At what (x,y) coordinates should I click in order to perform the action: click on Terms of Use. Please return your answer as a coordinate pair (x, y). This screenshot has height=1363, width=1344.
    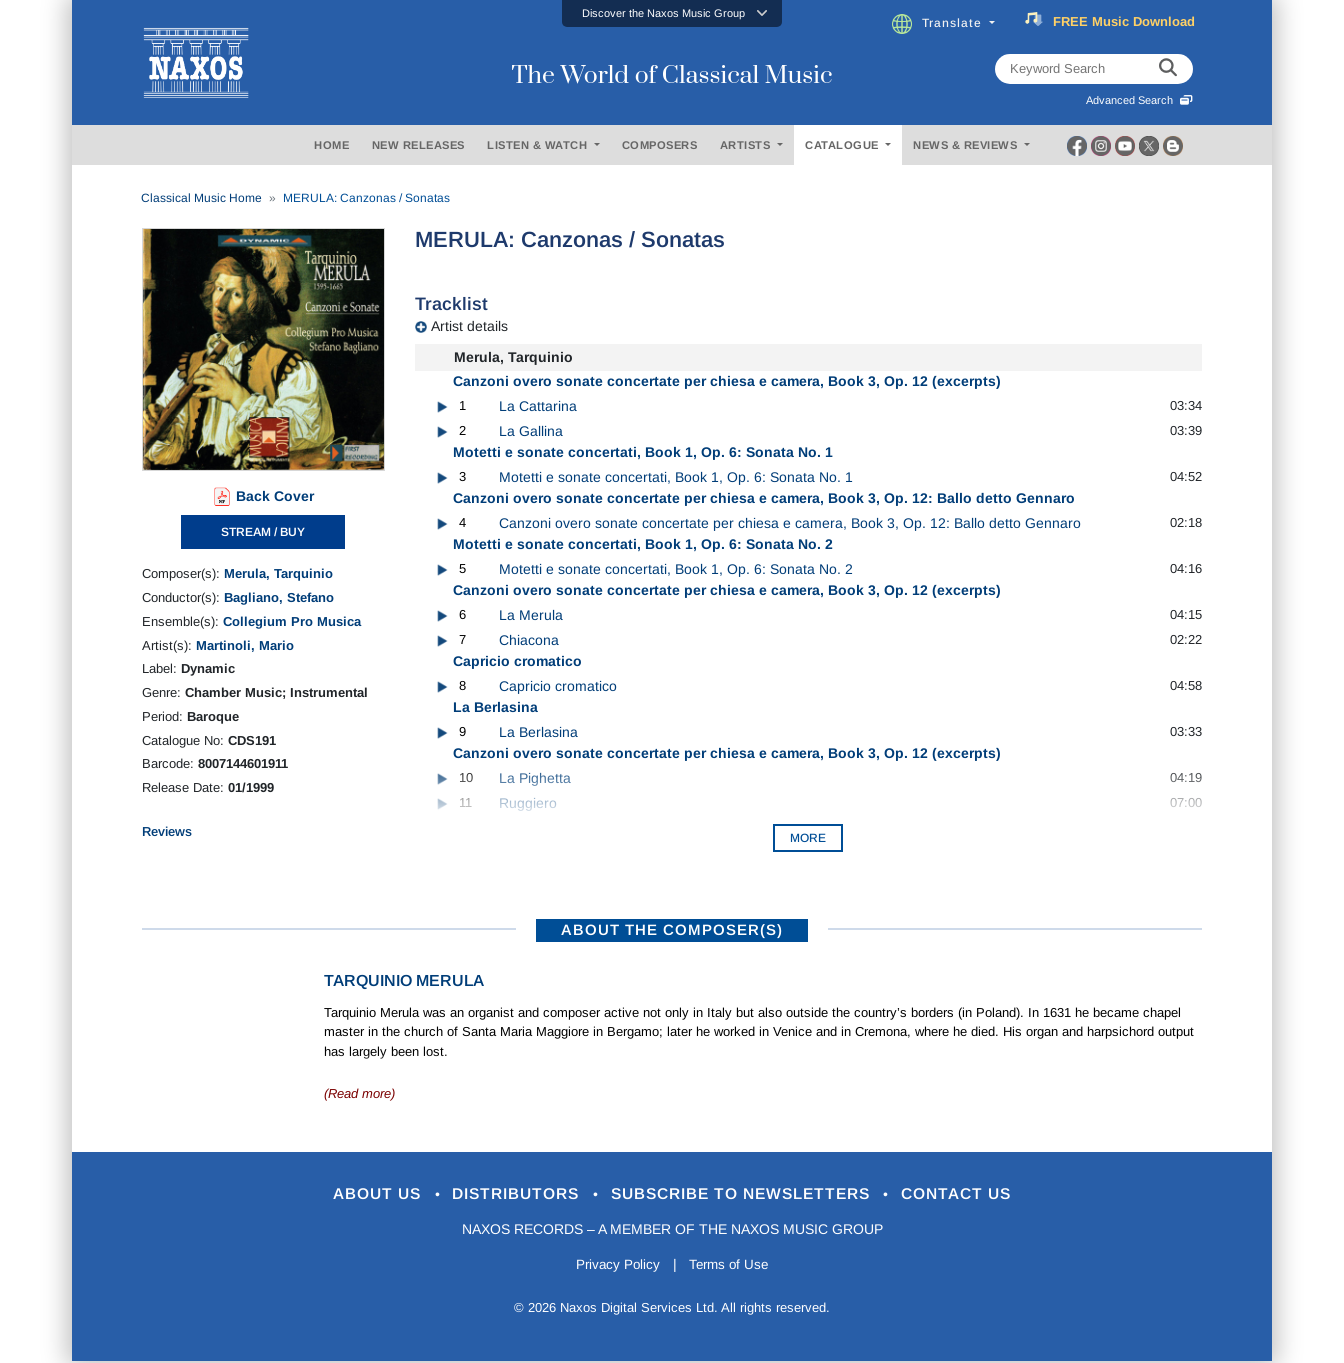
    Looking at the image, I should click on (732, 1267).